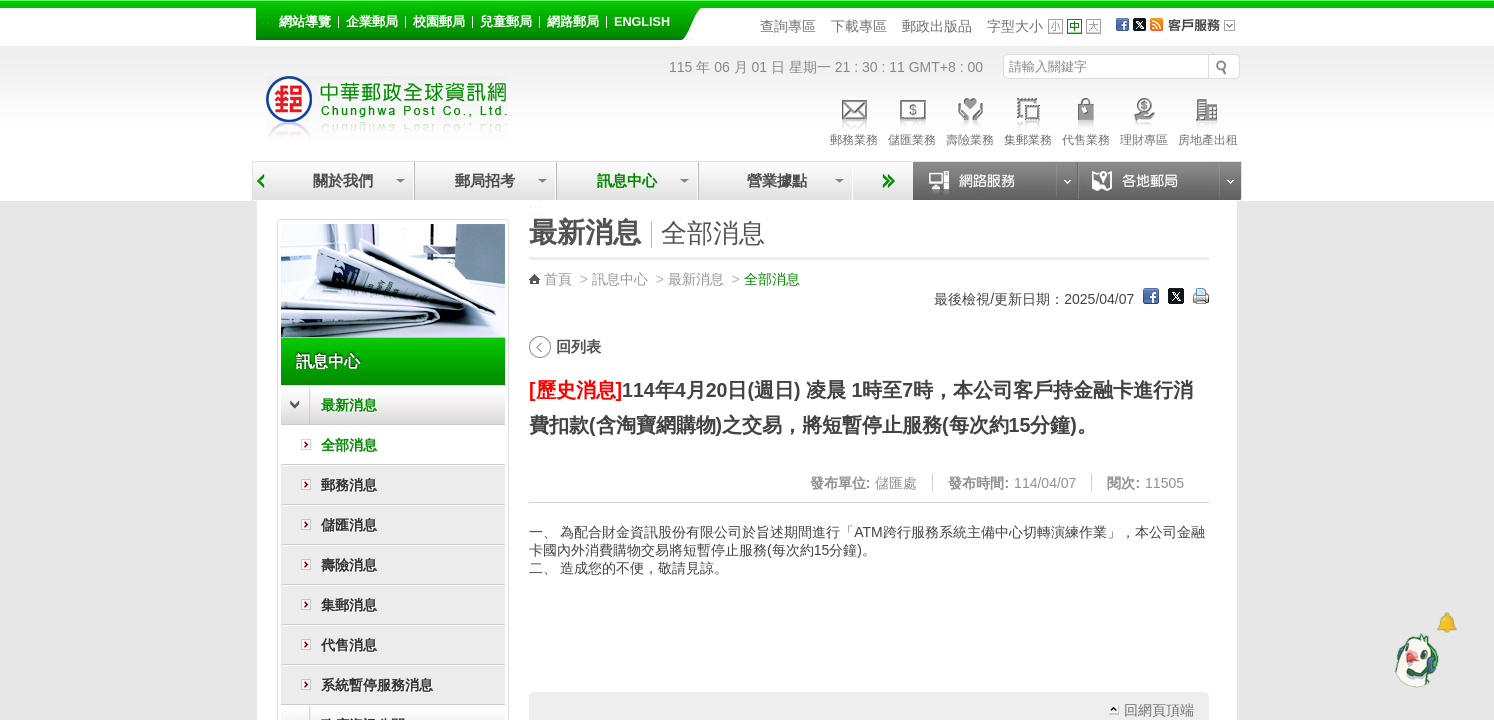 The height and width of the screenshot is (720, 1494). What do you see at coordinates (305, 22) in the screenshot?
I see `網站導覽` at bounding box center [305, 22].